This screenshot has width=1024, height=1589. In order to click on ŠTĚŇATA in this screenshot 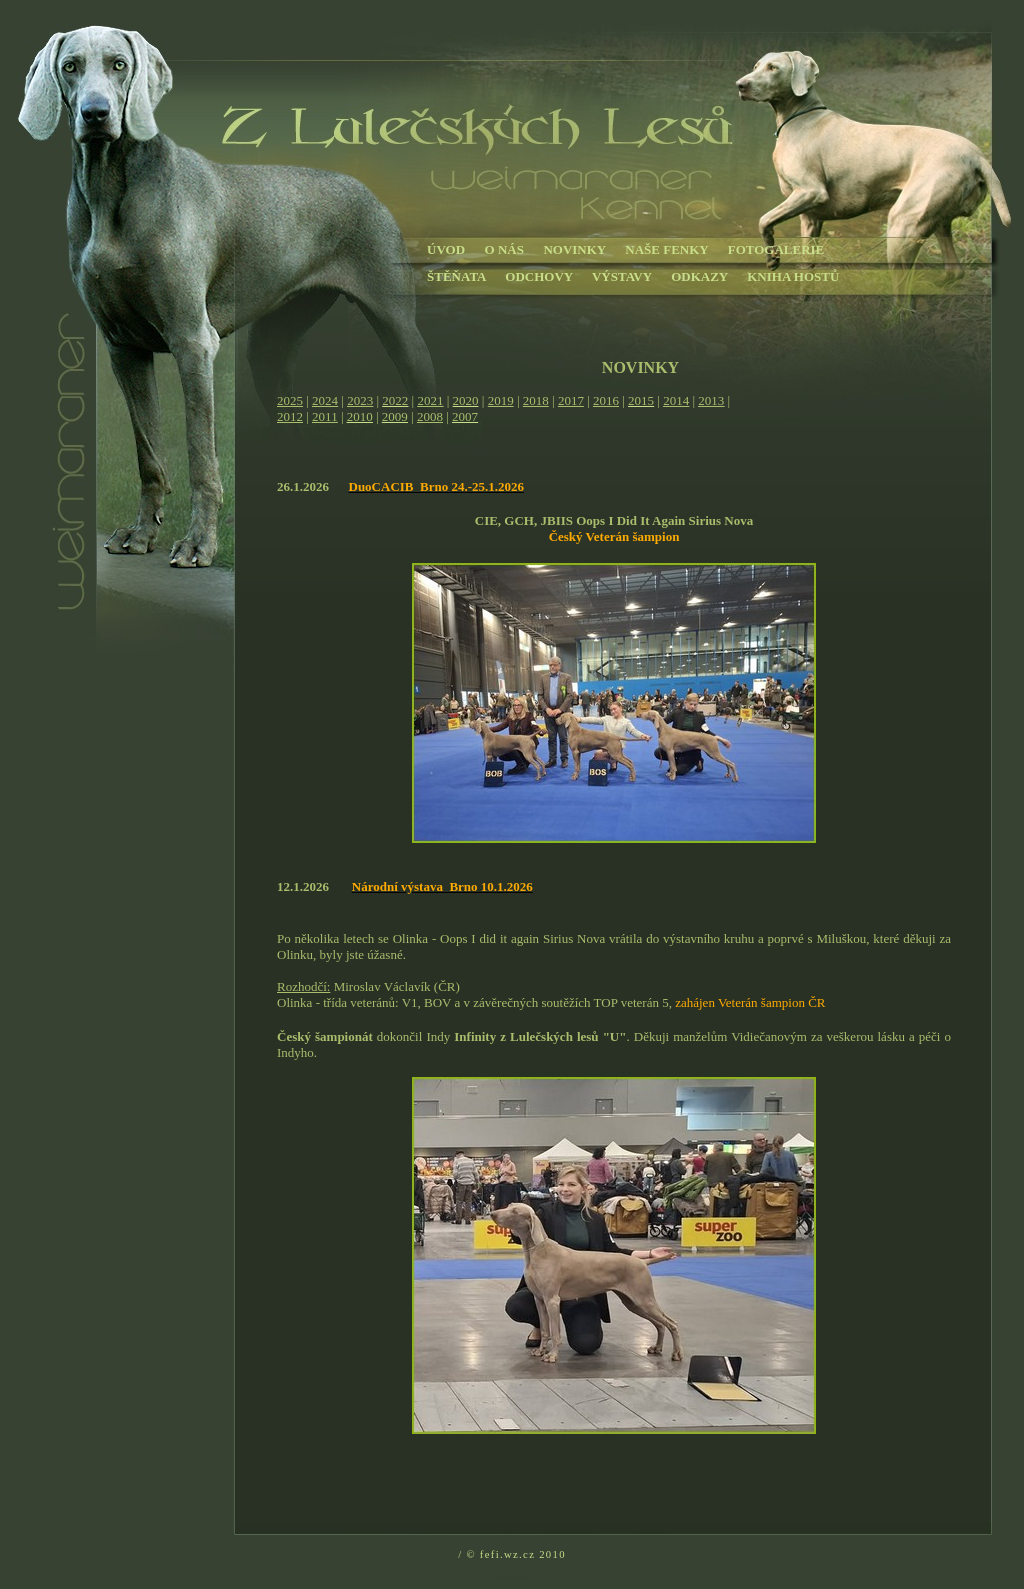, I will do `click(456, 276)`.